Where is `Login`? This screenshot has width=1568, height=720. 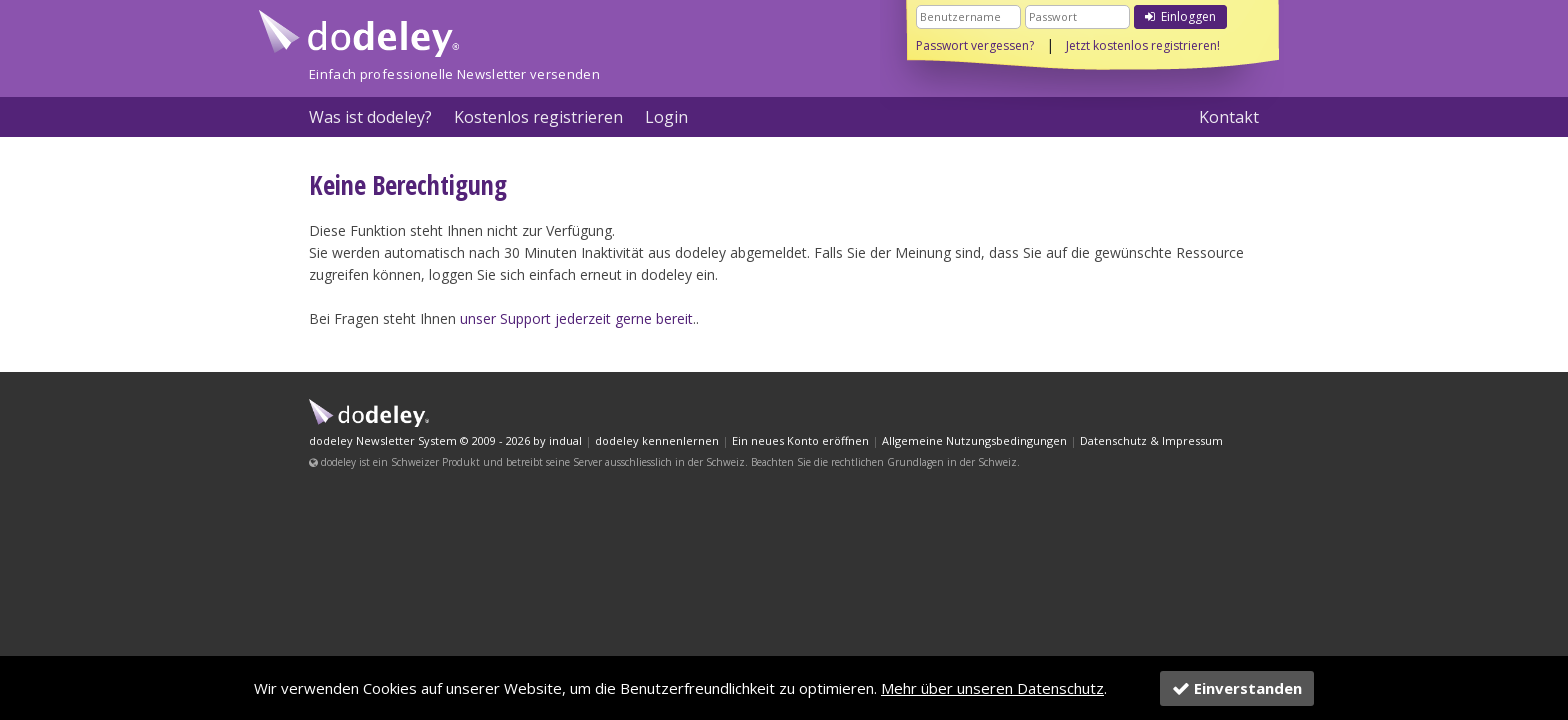
Login is located at coordinates (666, 117).